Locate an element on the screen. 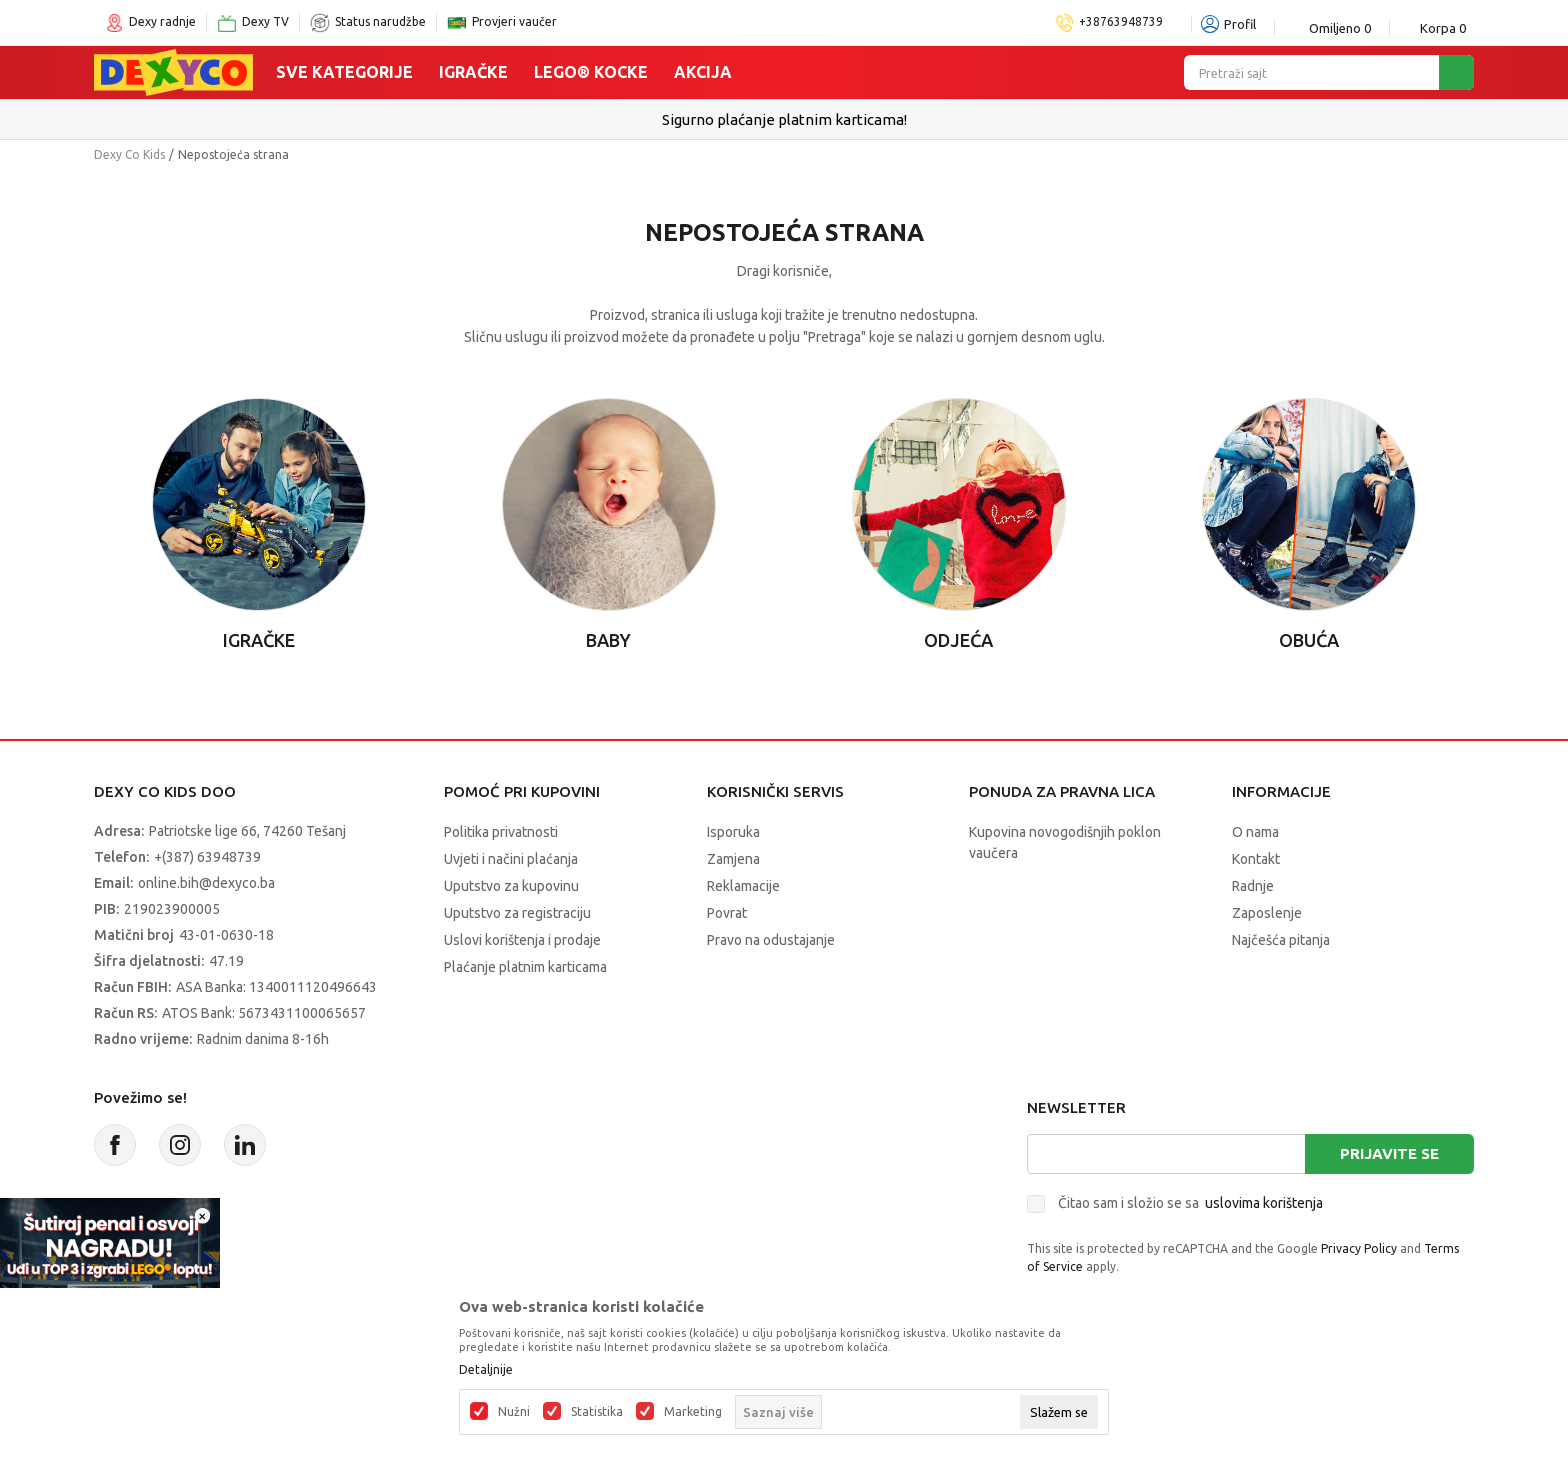 This screenshot has width=1568, height=1457. Zaposlenje is located at coordinates (1267, 913).